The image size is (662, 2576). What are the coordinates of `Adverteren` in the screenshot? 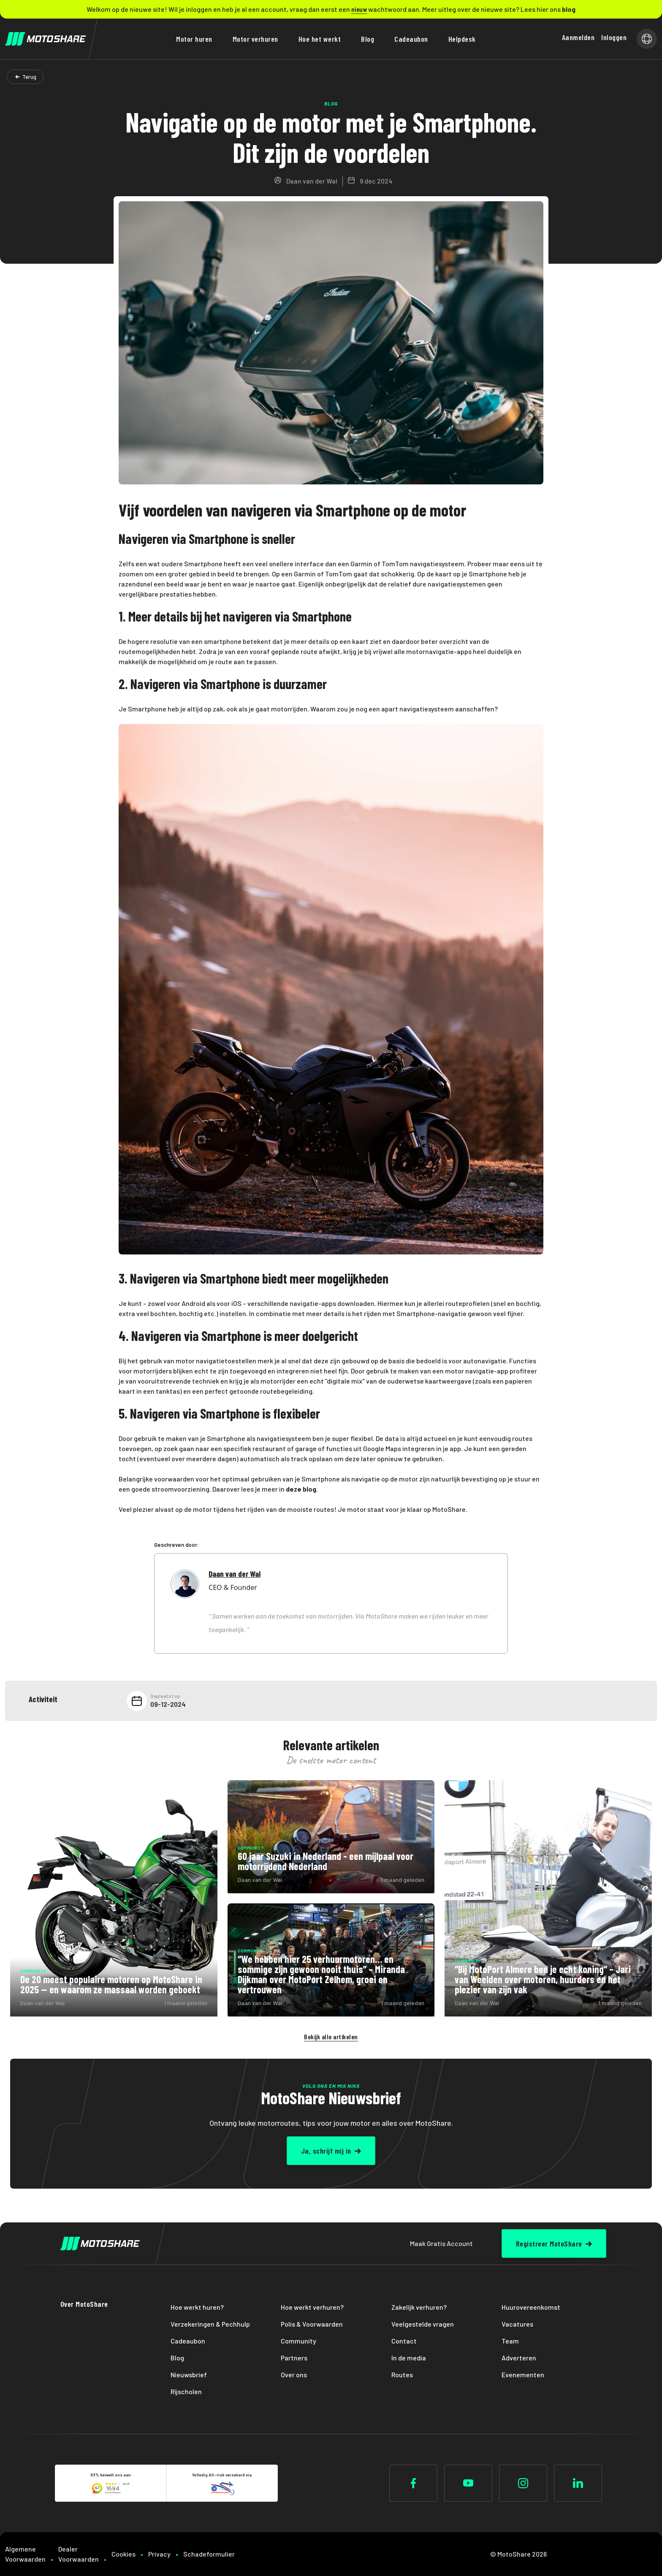 It's located at (519, 2358).